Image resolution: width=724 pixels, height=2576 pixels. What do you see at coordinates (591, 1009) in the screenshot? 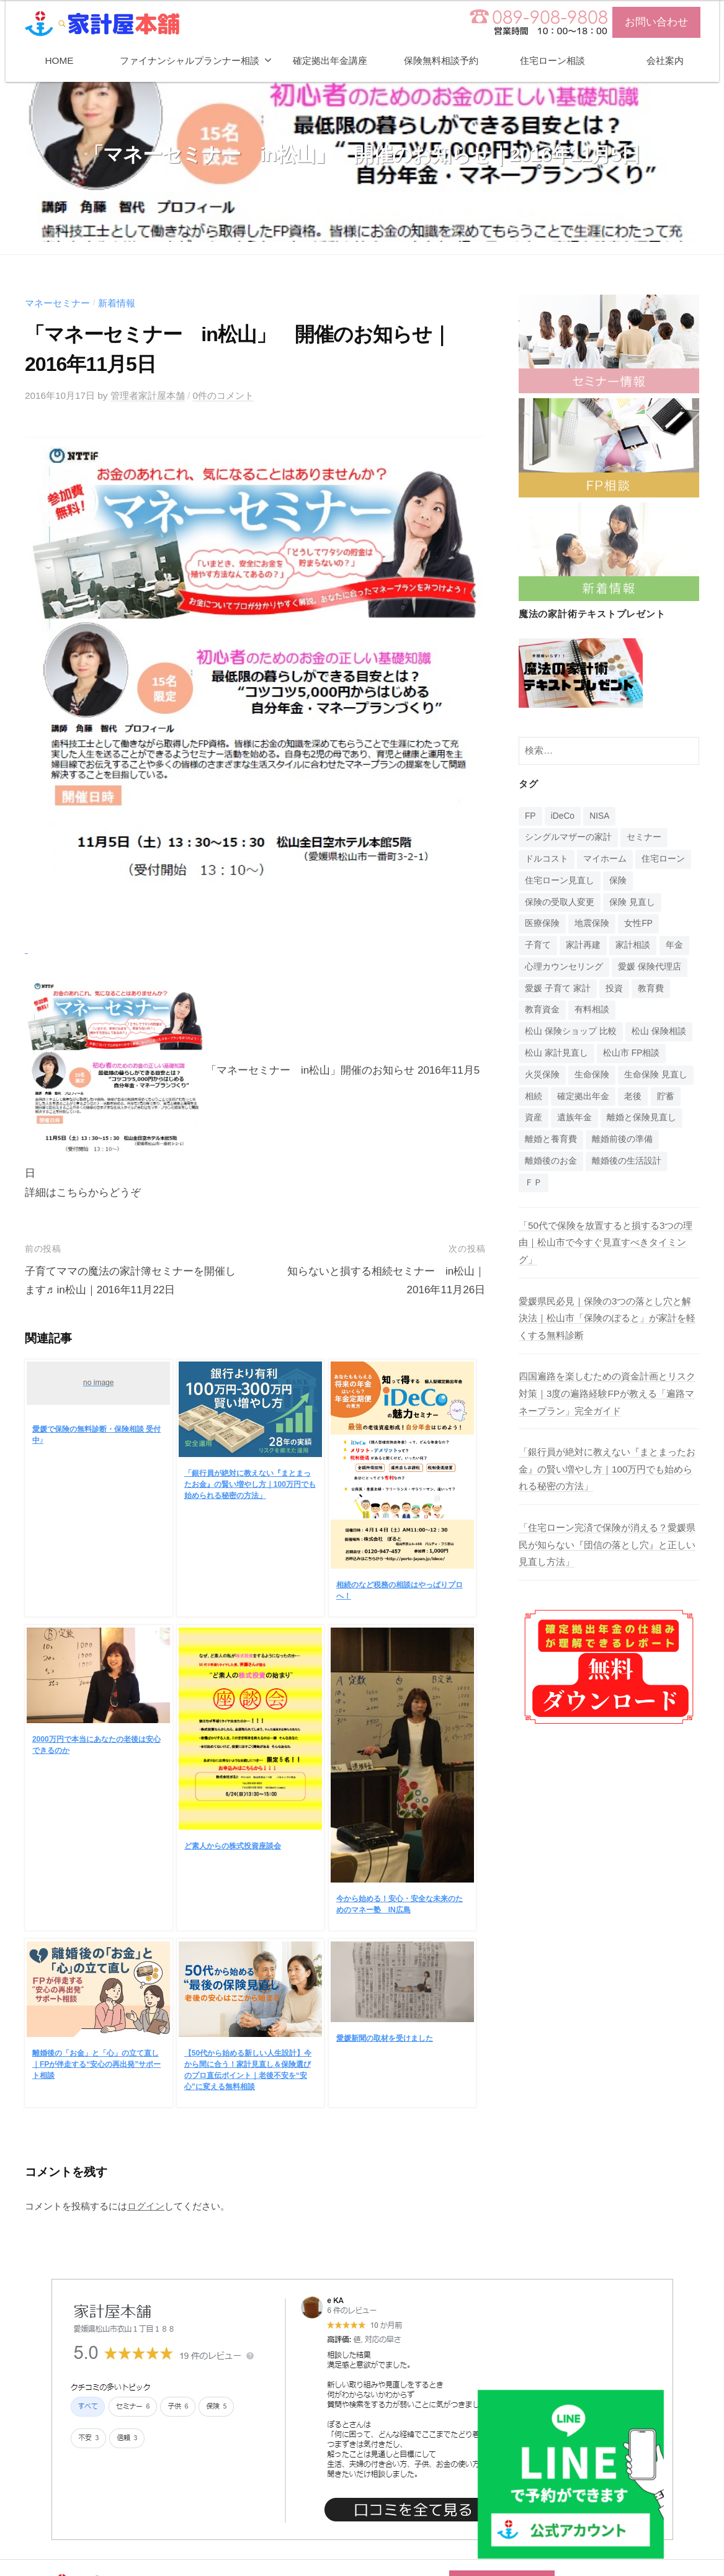
I see `有料相談 [有料相談 (1個の項目)]` at bounding box center [591, 1009].